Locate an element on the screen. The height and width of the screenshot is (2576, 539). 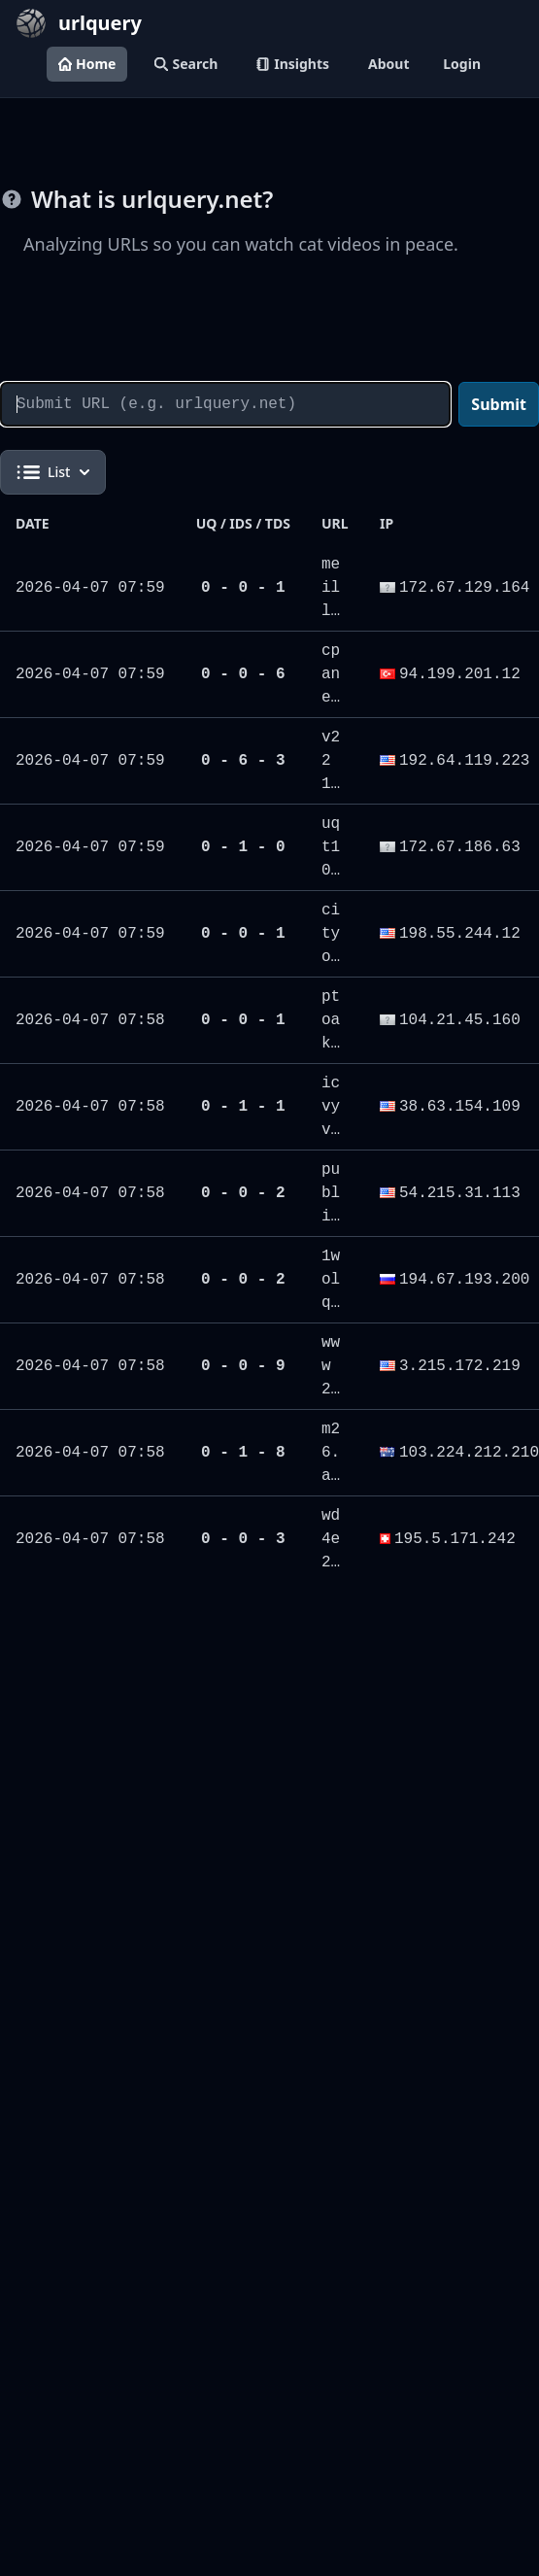
Search is located at coordinates (186, 63).